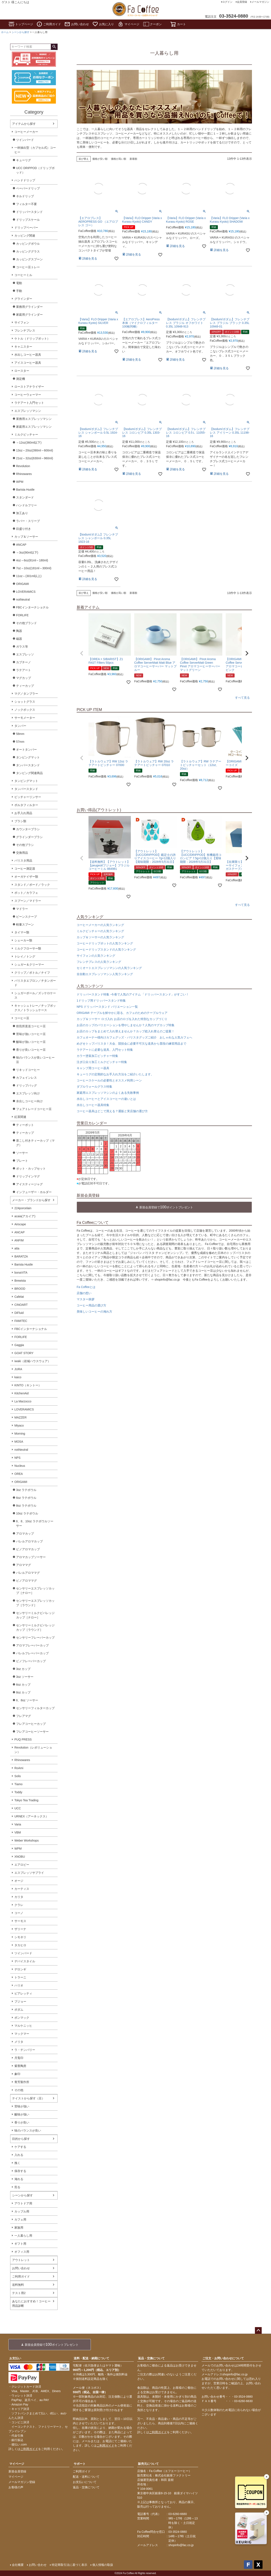 Image resolution: width=271 pixels, height=2576 pixels. I want to click on インフューザー・ホルダー, so click(34, 1192).